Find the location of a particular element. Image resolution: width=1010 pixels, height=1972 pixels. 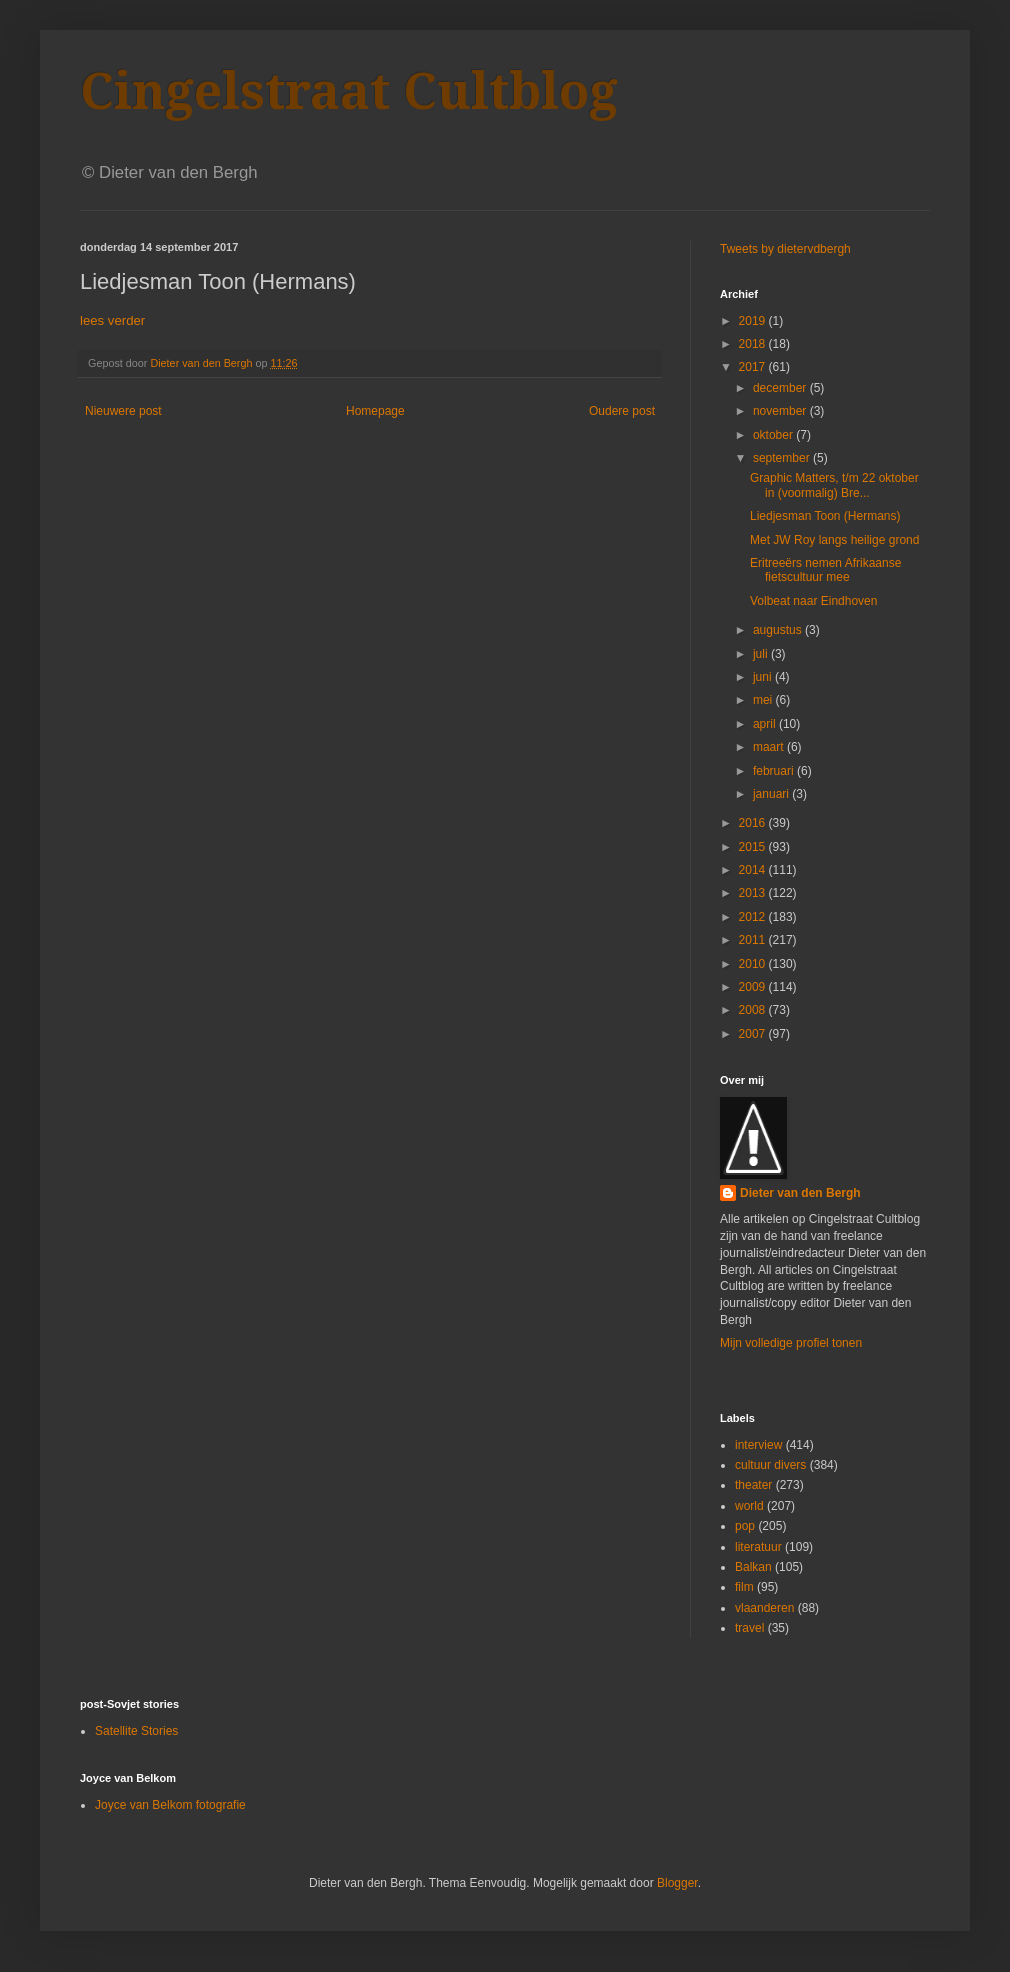

2013 is located at coordinates (754, 893).